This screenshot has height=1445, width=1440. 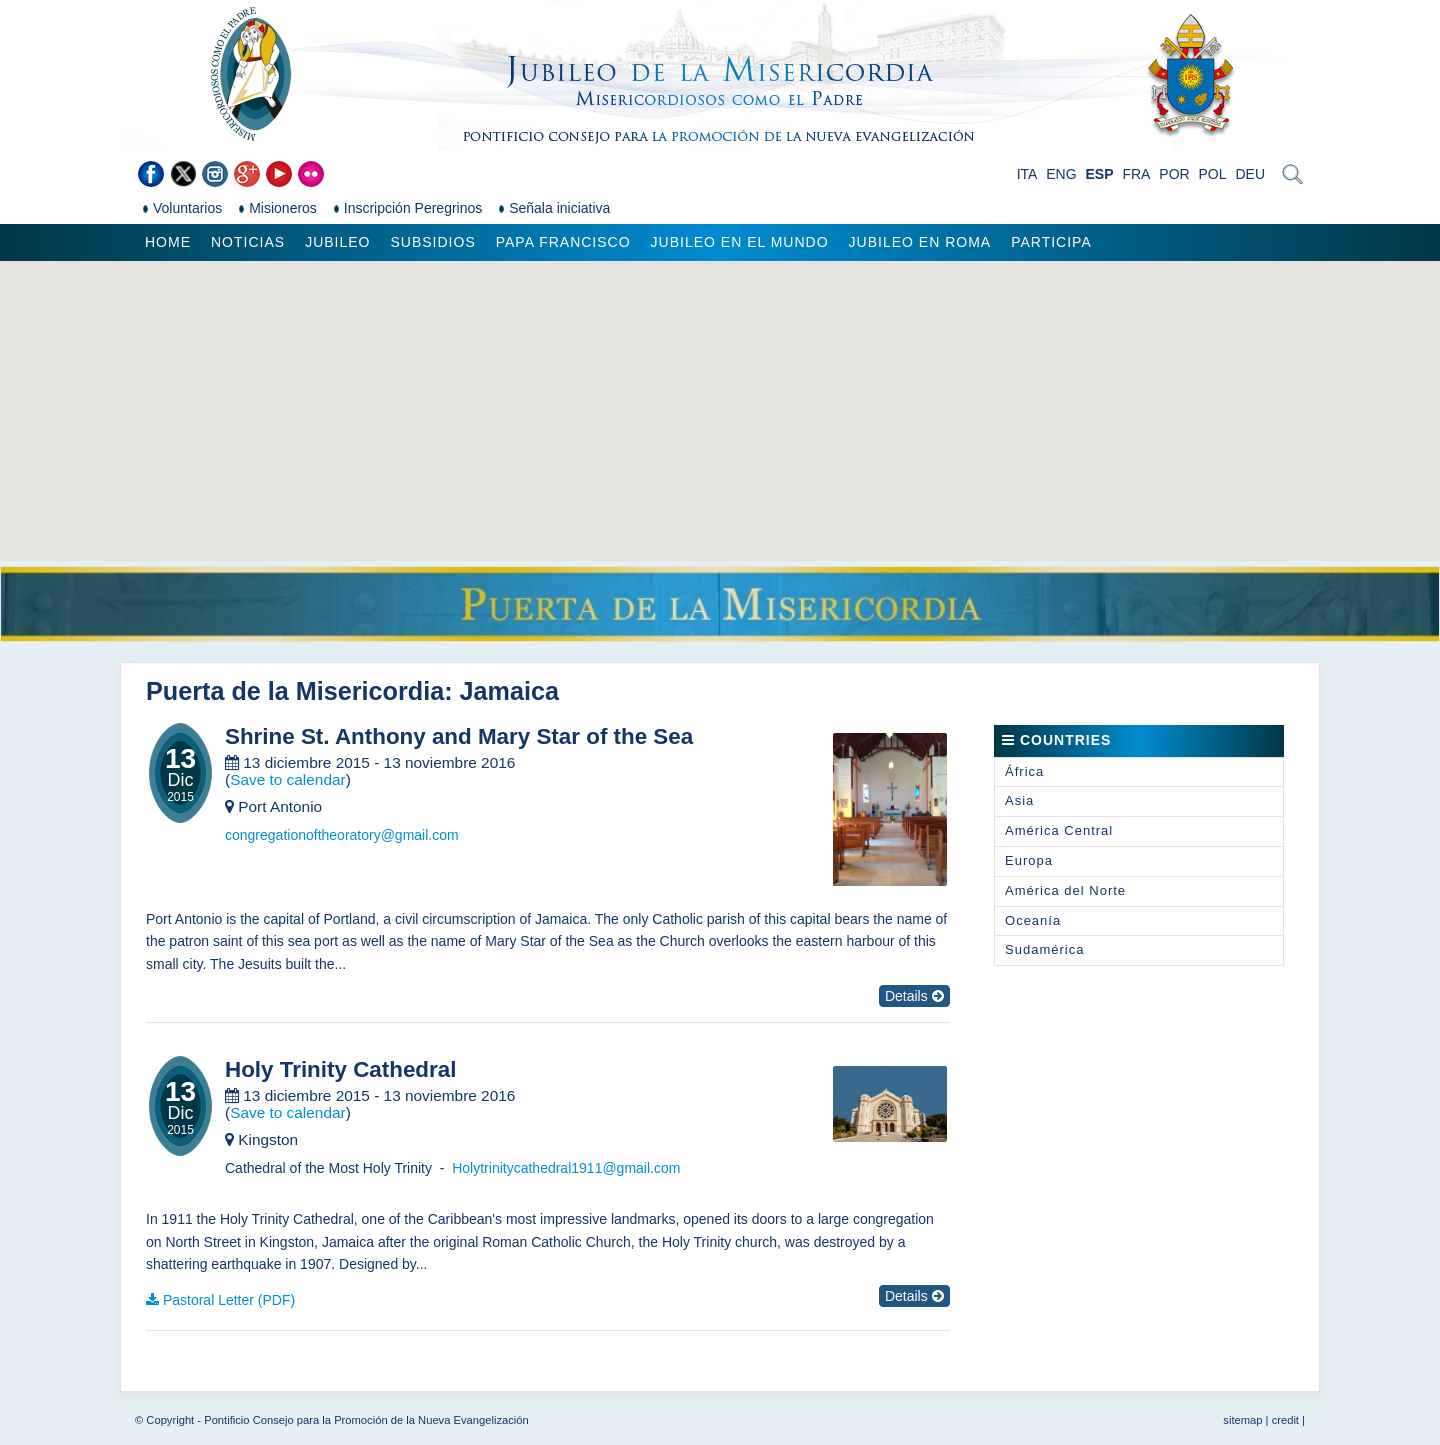 What do you see at coordinates (1100, 174) in the screenshot?
I see `ESP` at bounding box center [1100, 174].